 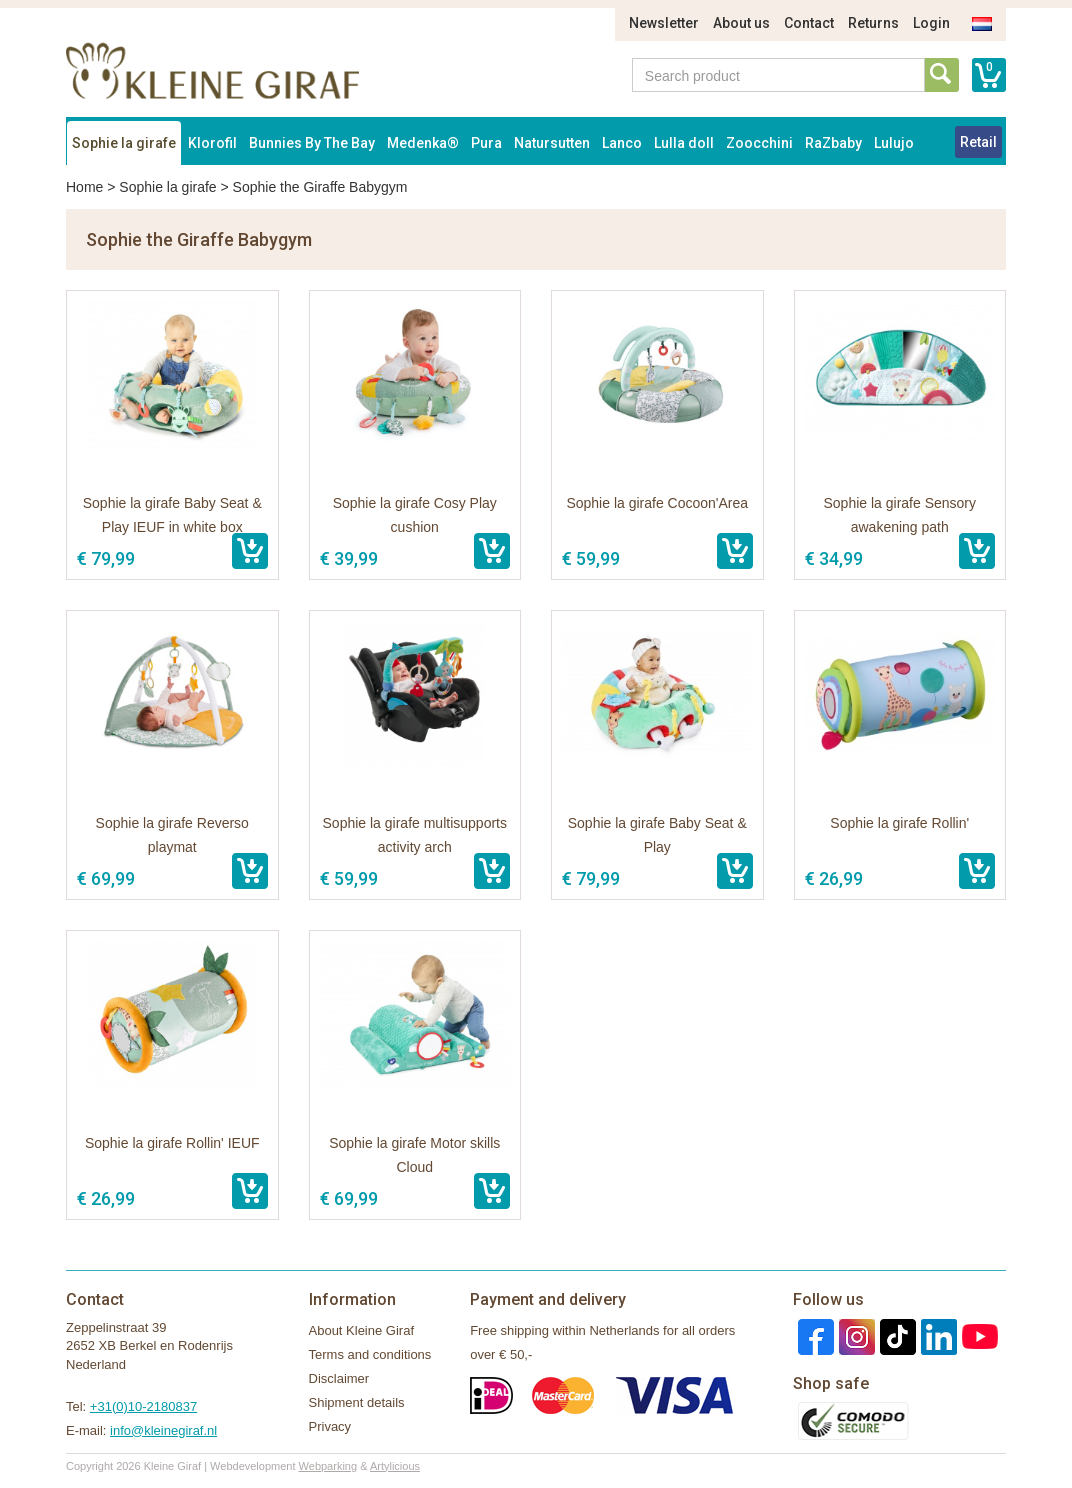 I want to click on Artylicious, so click(x=395, y=1466).